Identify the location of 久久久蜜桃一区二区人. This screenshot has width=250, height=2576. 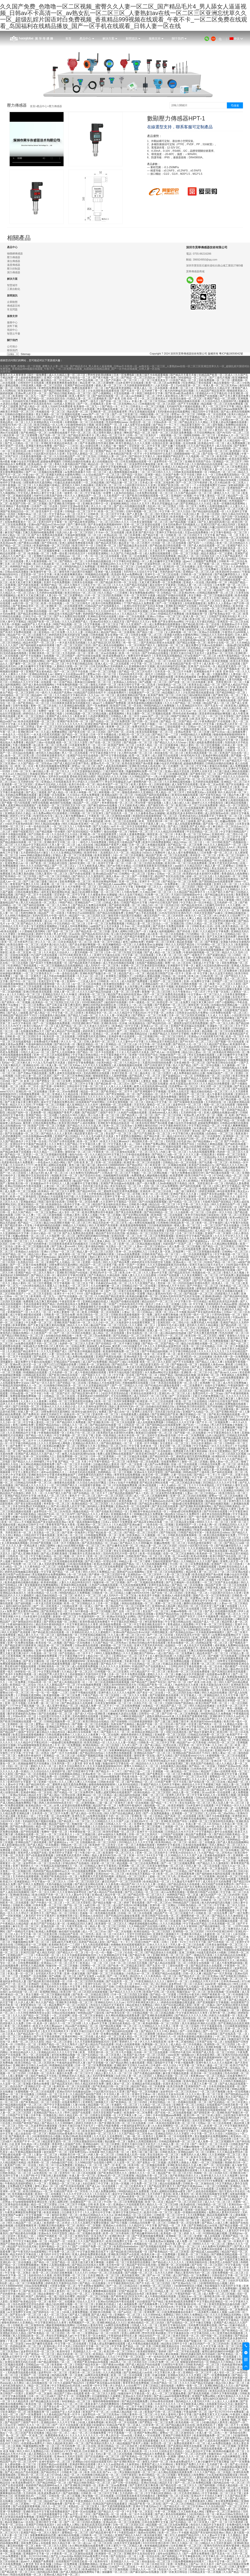
(184, 451).